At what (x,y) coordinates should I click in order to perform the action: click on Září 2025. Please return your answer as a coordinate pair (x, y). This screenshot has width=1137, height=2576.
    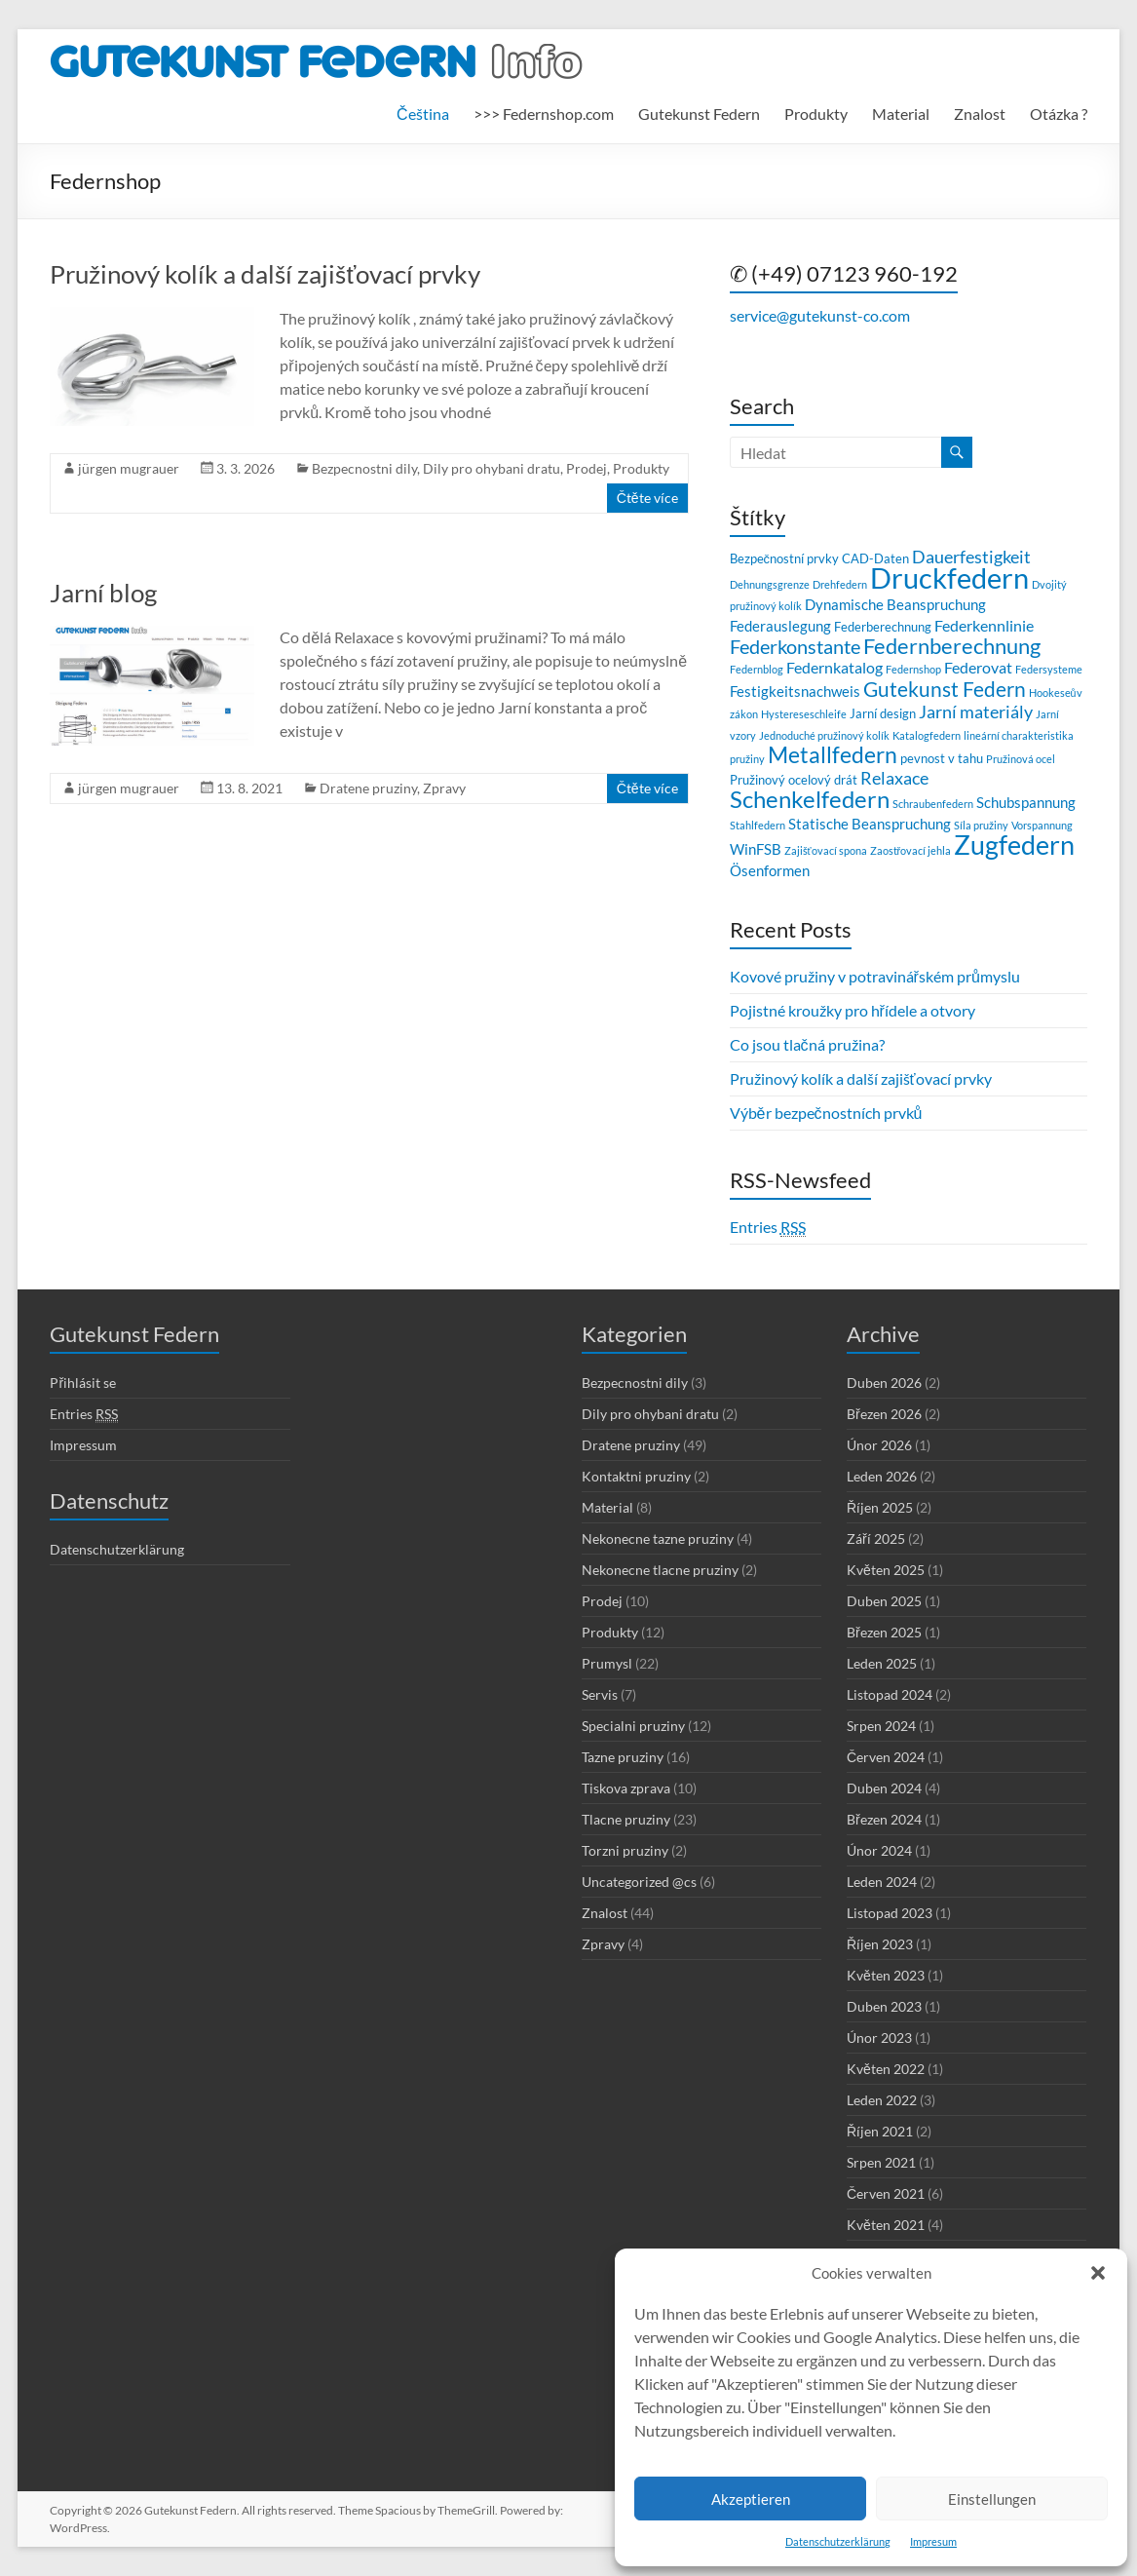
    Looking at the image, I should click on (876, 1538).